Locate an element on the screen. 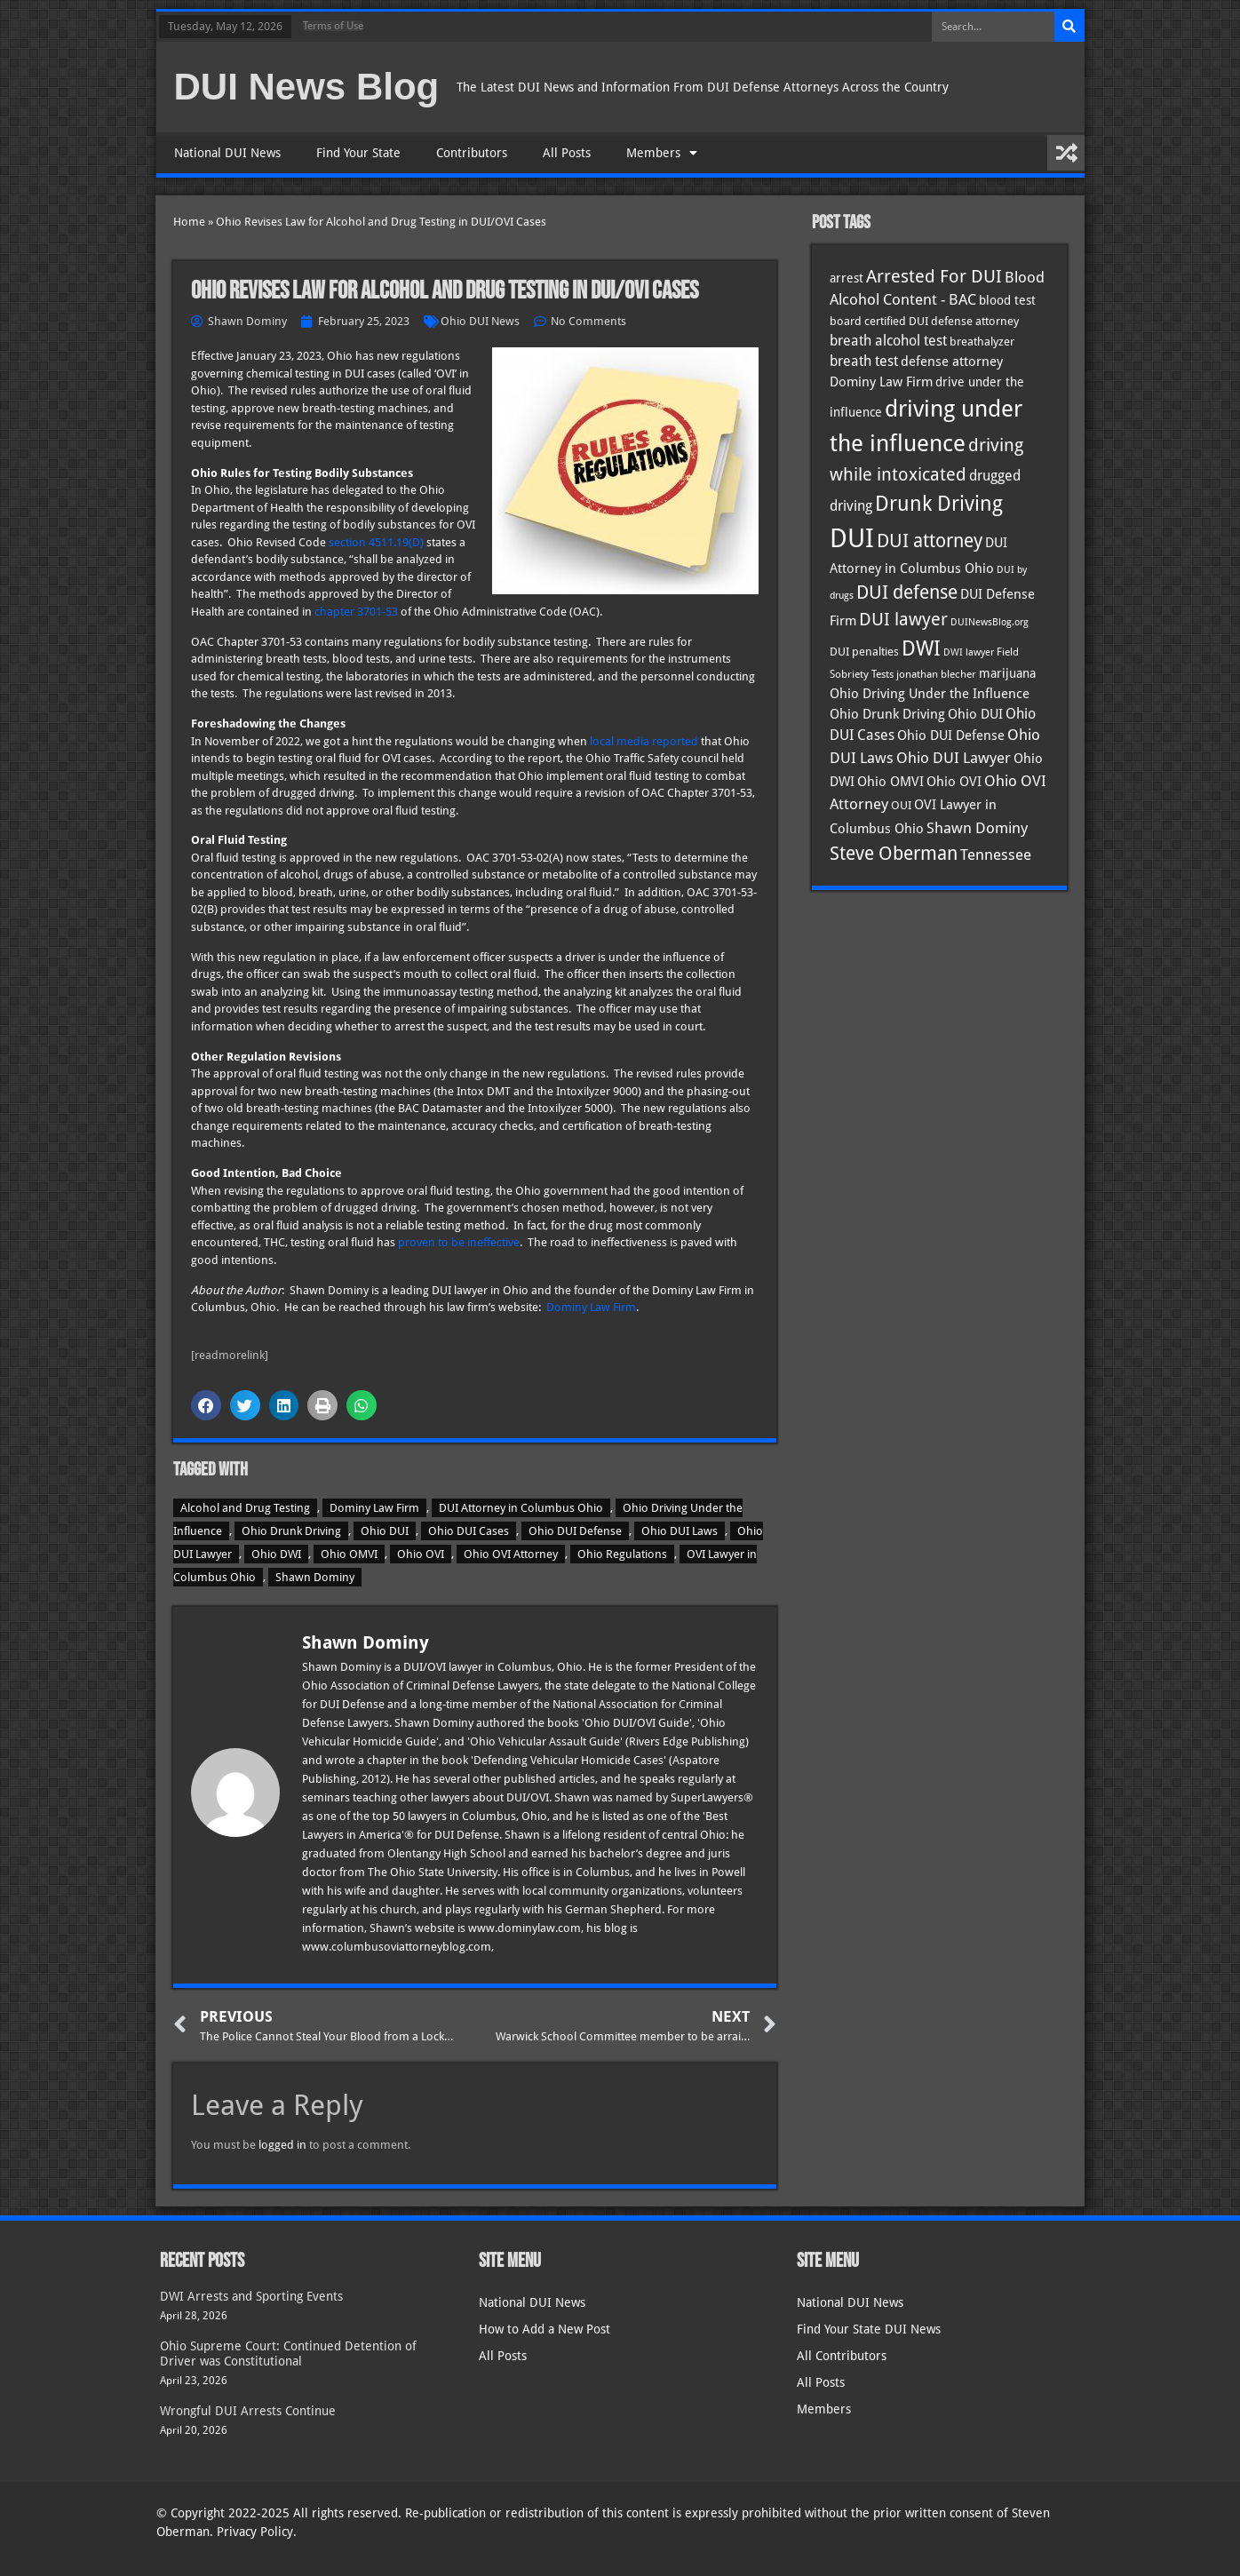 This screenshot has height=2576, width=1240. Privacy Policy is located at coordinates (255, 2531).